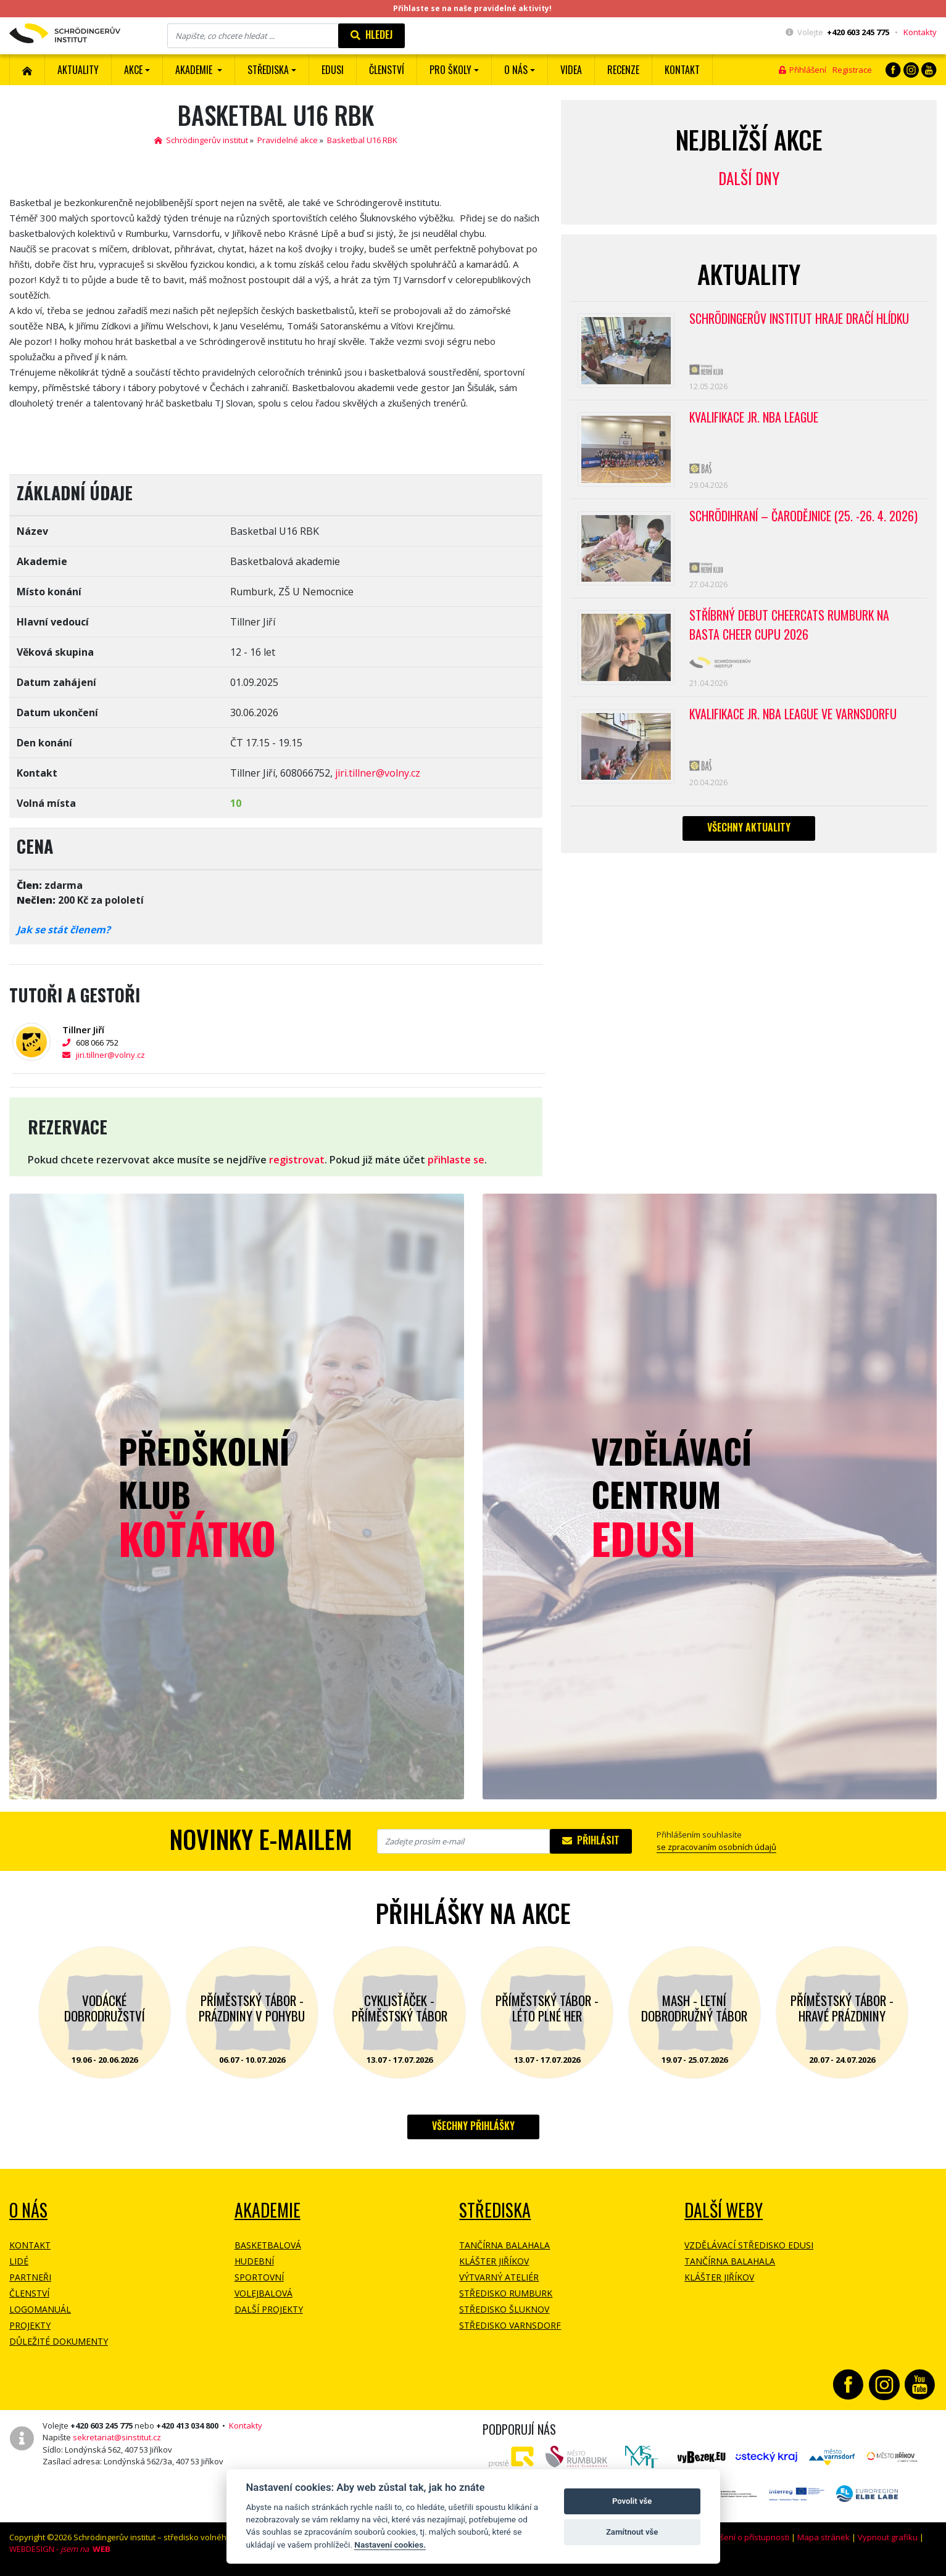 The image size is (946, 2576). Describe the element at coordinates (333, 69) in the screenshot. I see `EDUSI` at that location.